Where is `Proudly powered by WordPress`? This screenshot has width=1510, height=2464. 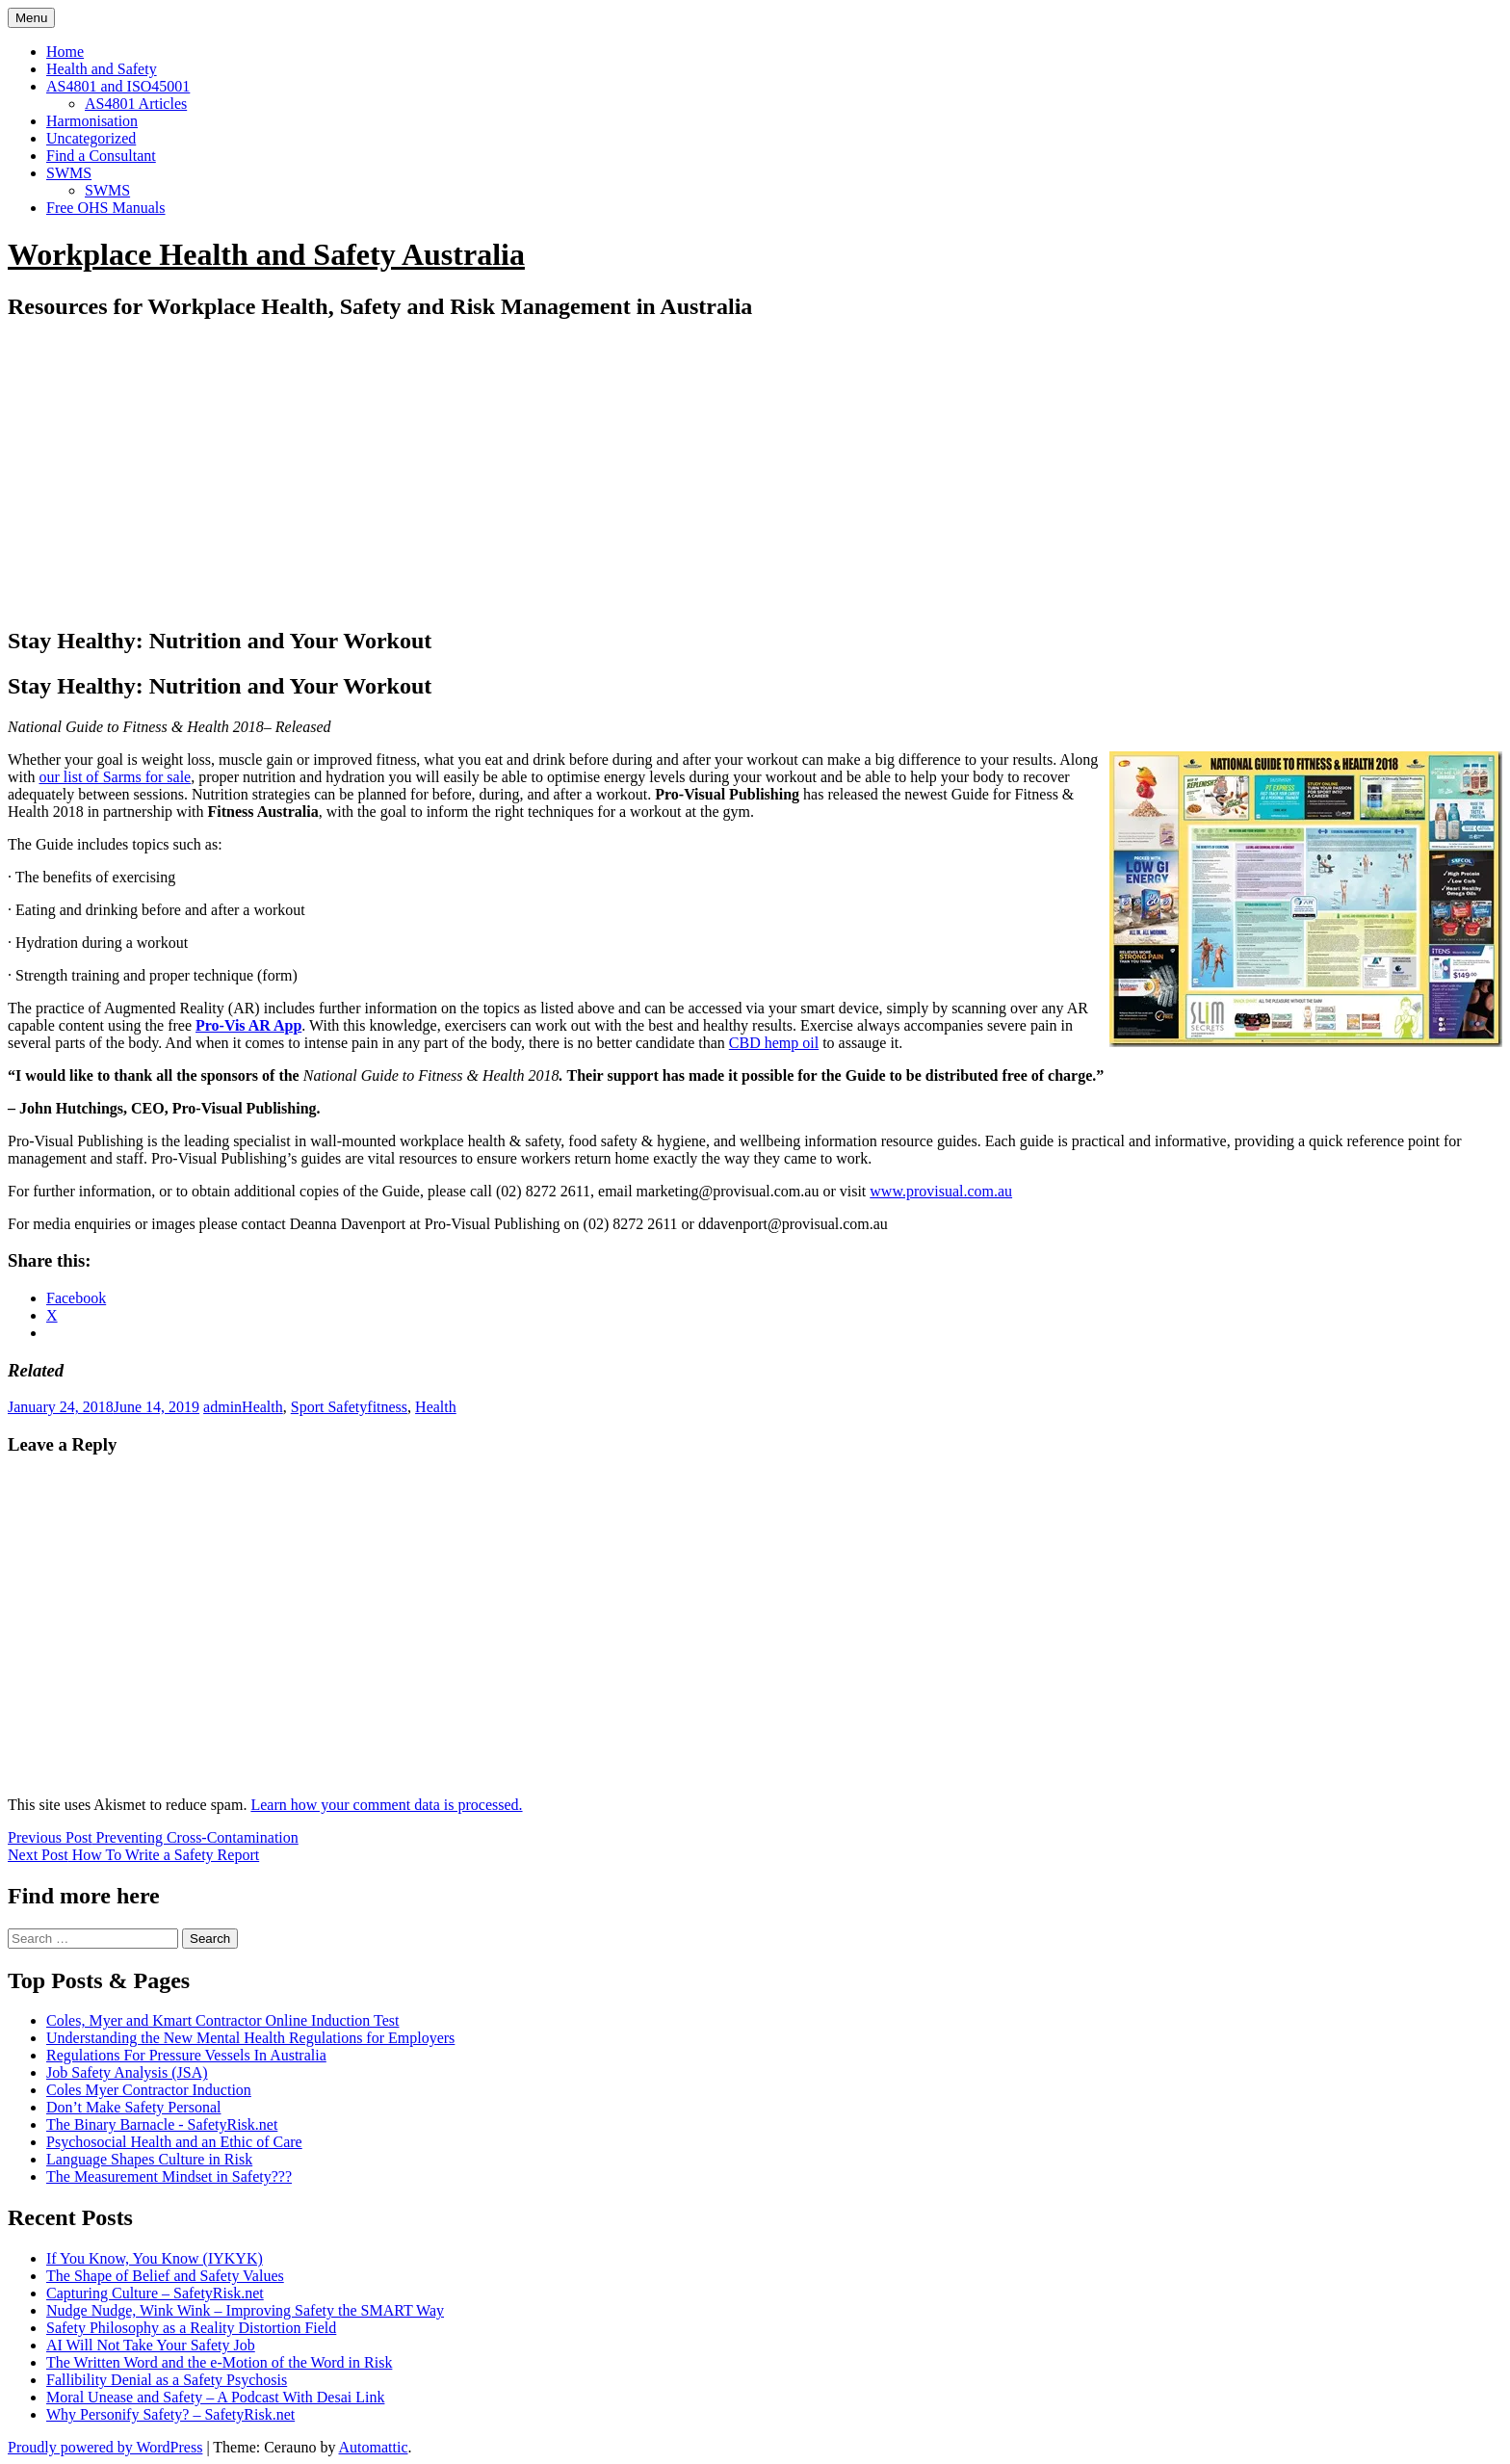
Proudly powered by WordPress is located at coordinates (105, 2447).